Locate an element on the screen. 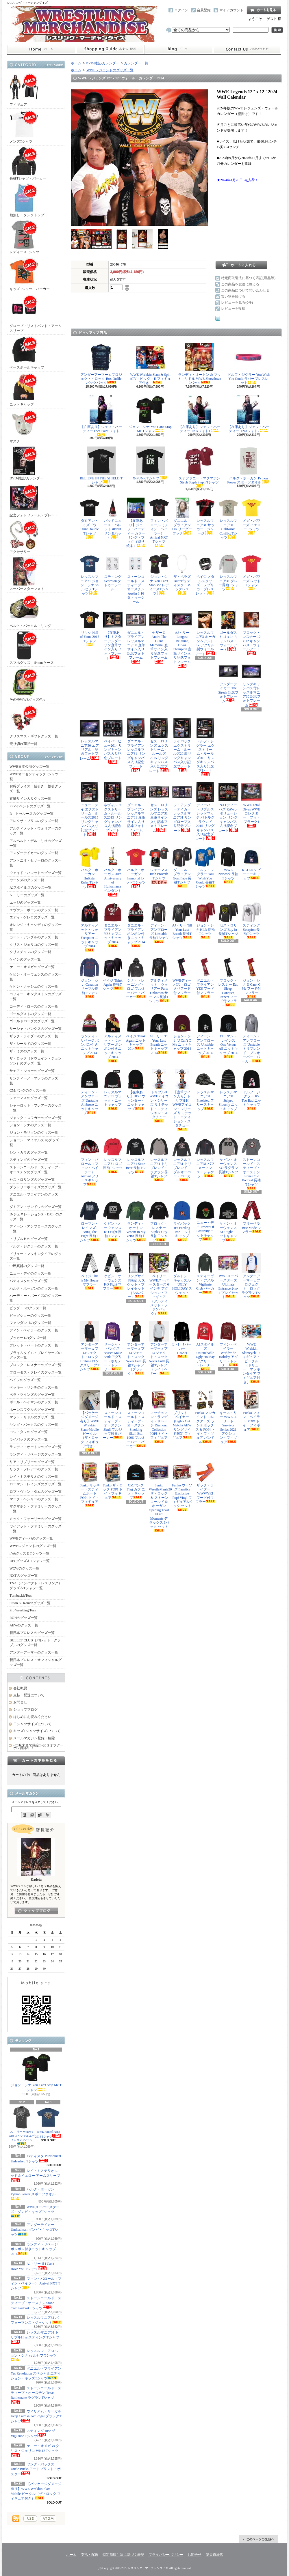 The height and width of the screenshot is (2576, 289). ザ・ベラズ Butterfly ディスク・ネックレス is located at coordinates (182, 574).